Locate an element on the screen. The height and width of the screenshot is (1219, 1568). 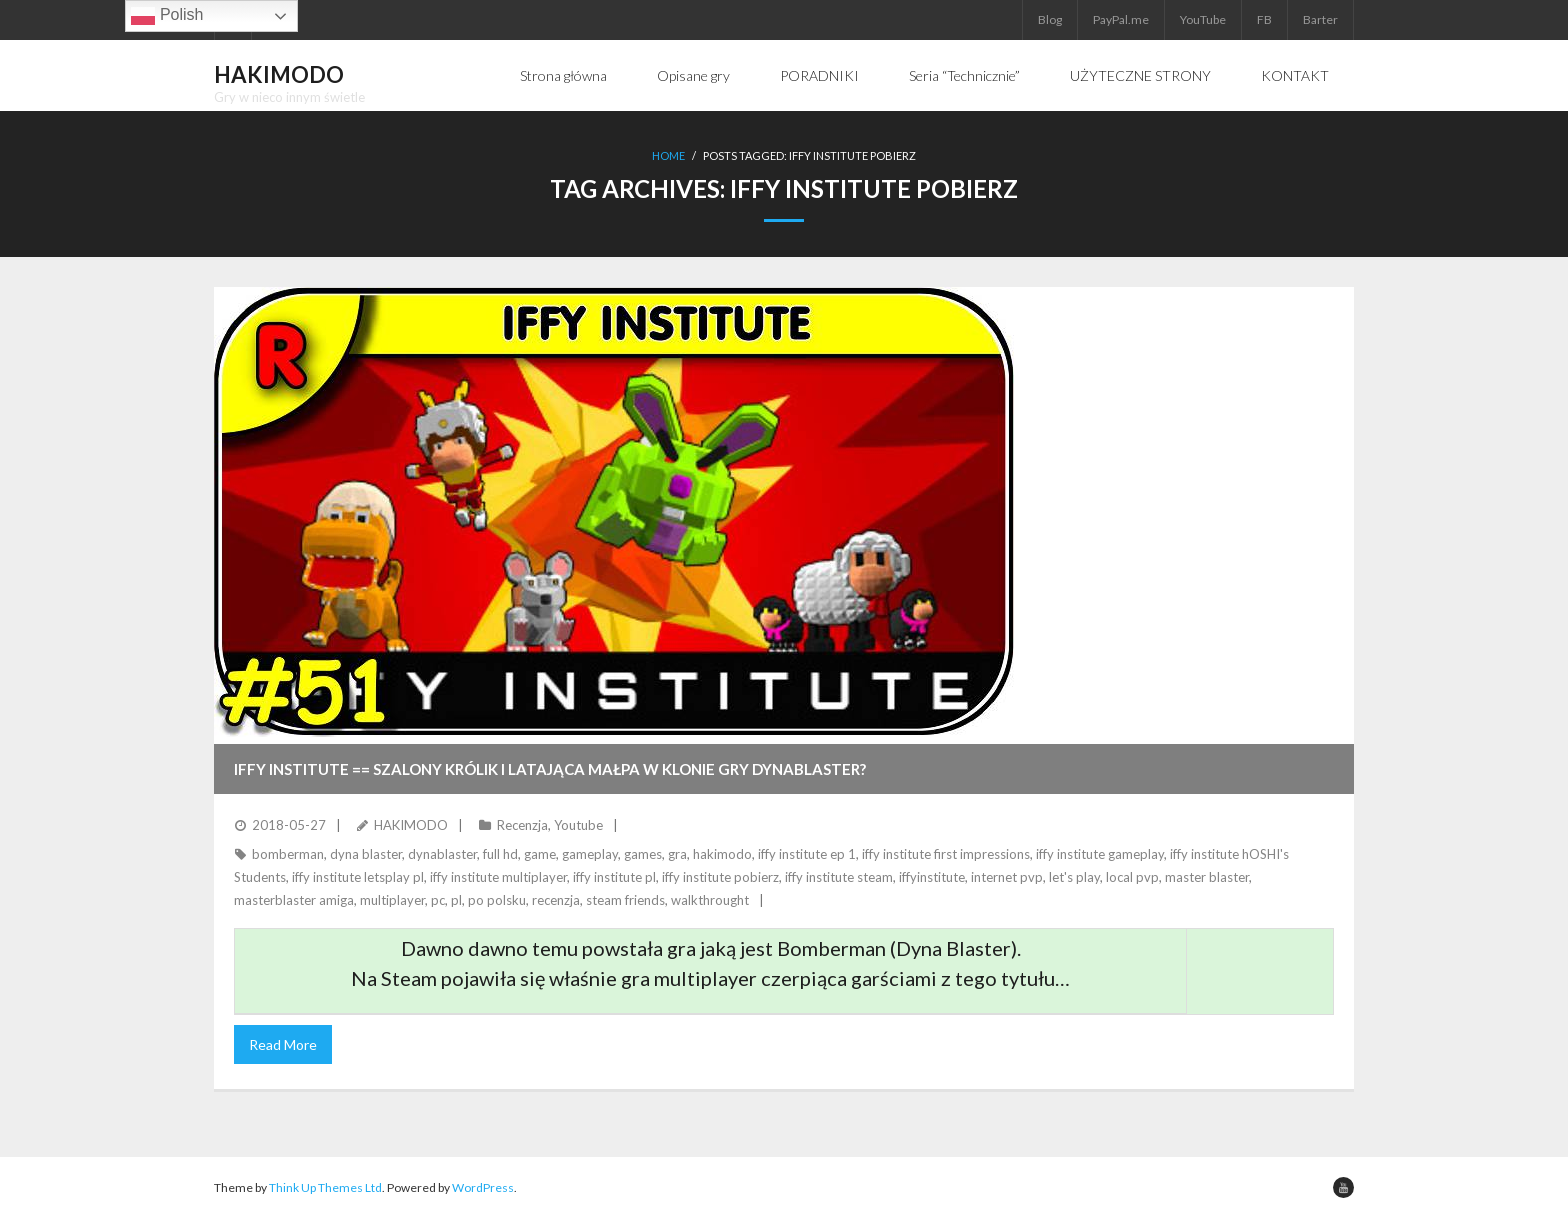
dyna blaster is located at coordinates (366, 854).